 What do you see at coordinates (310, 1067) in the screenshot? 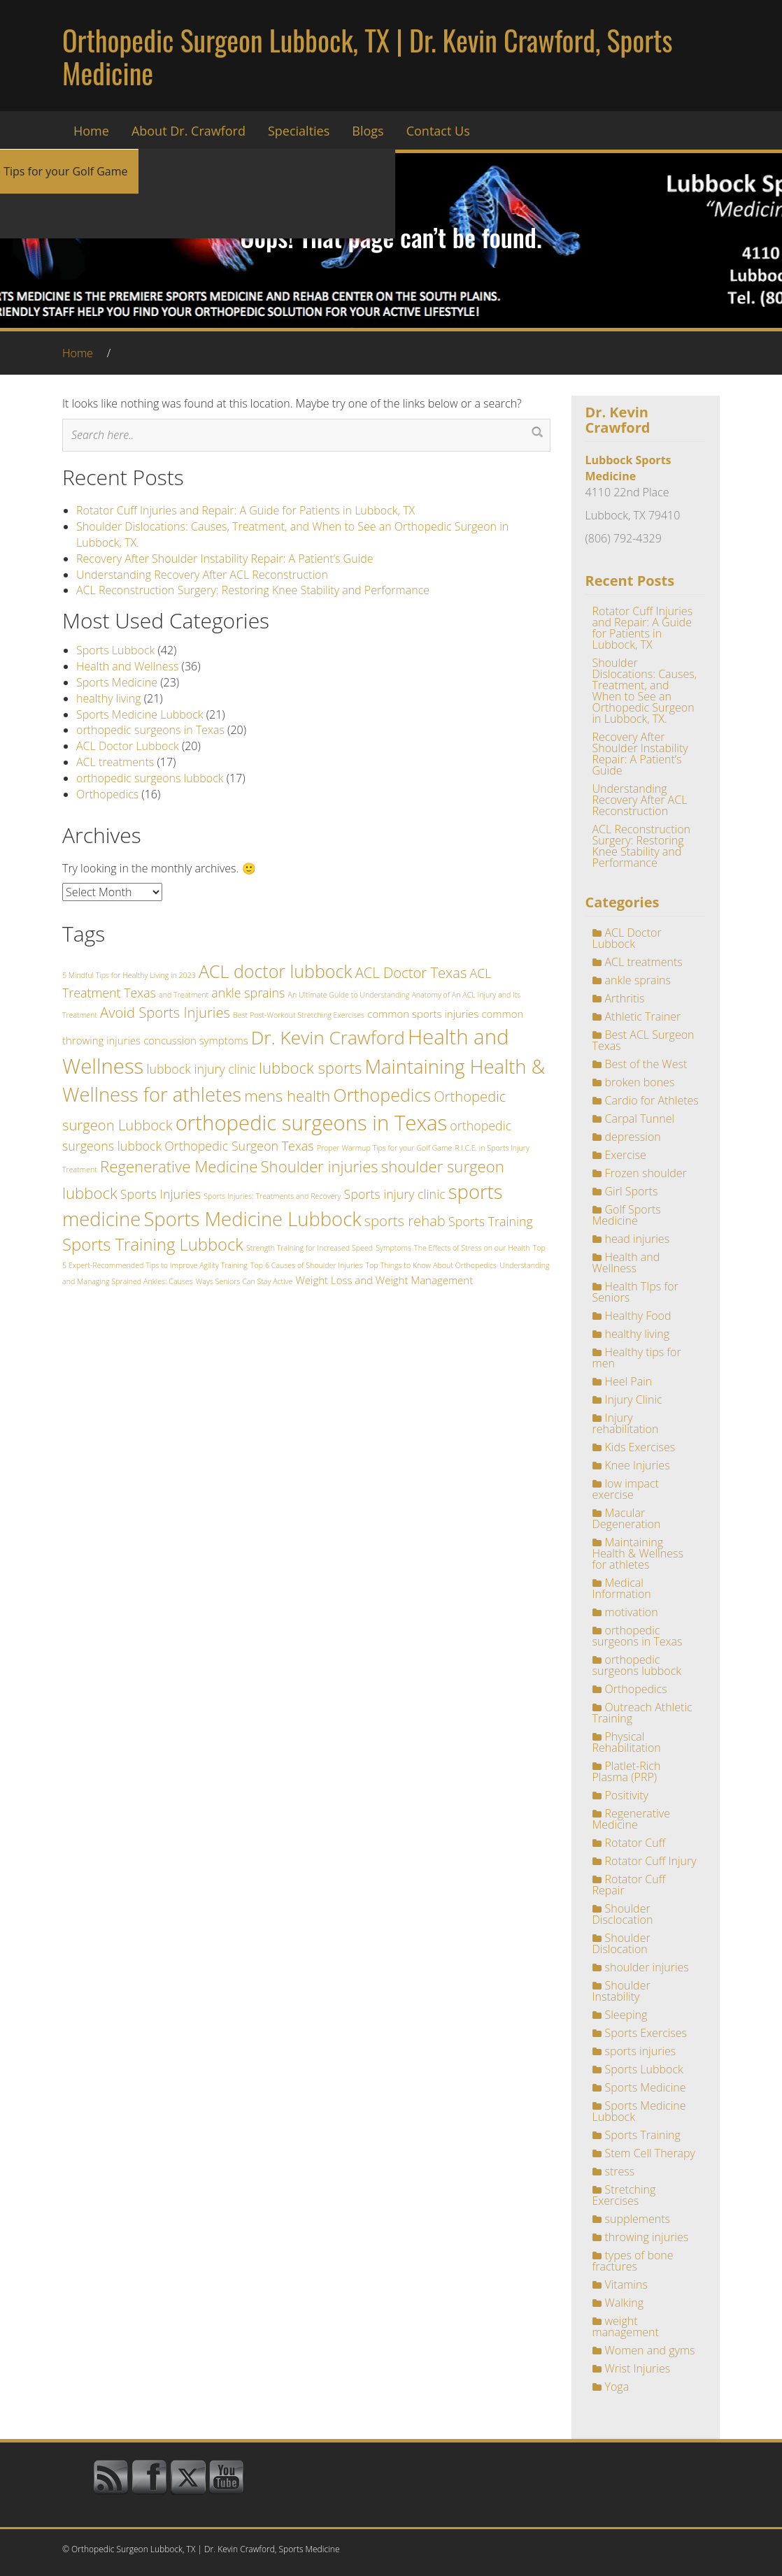
I see `lubbock sports [lubbock sports (5 items)]` at bounding box center [310, 1067].